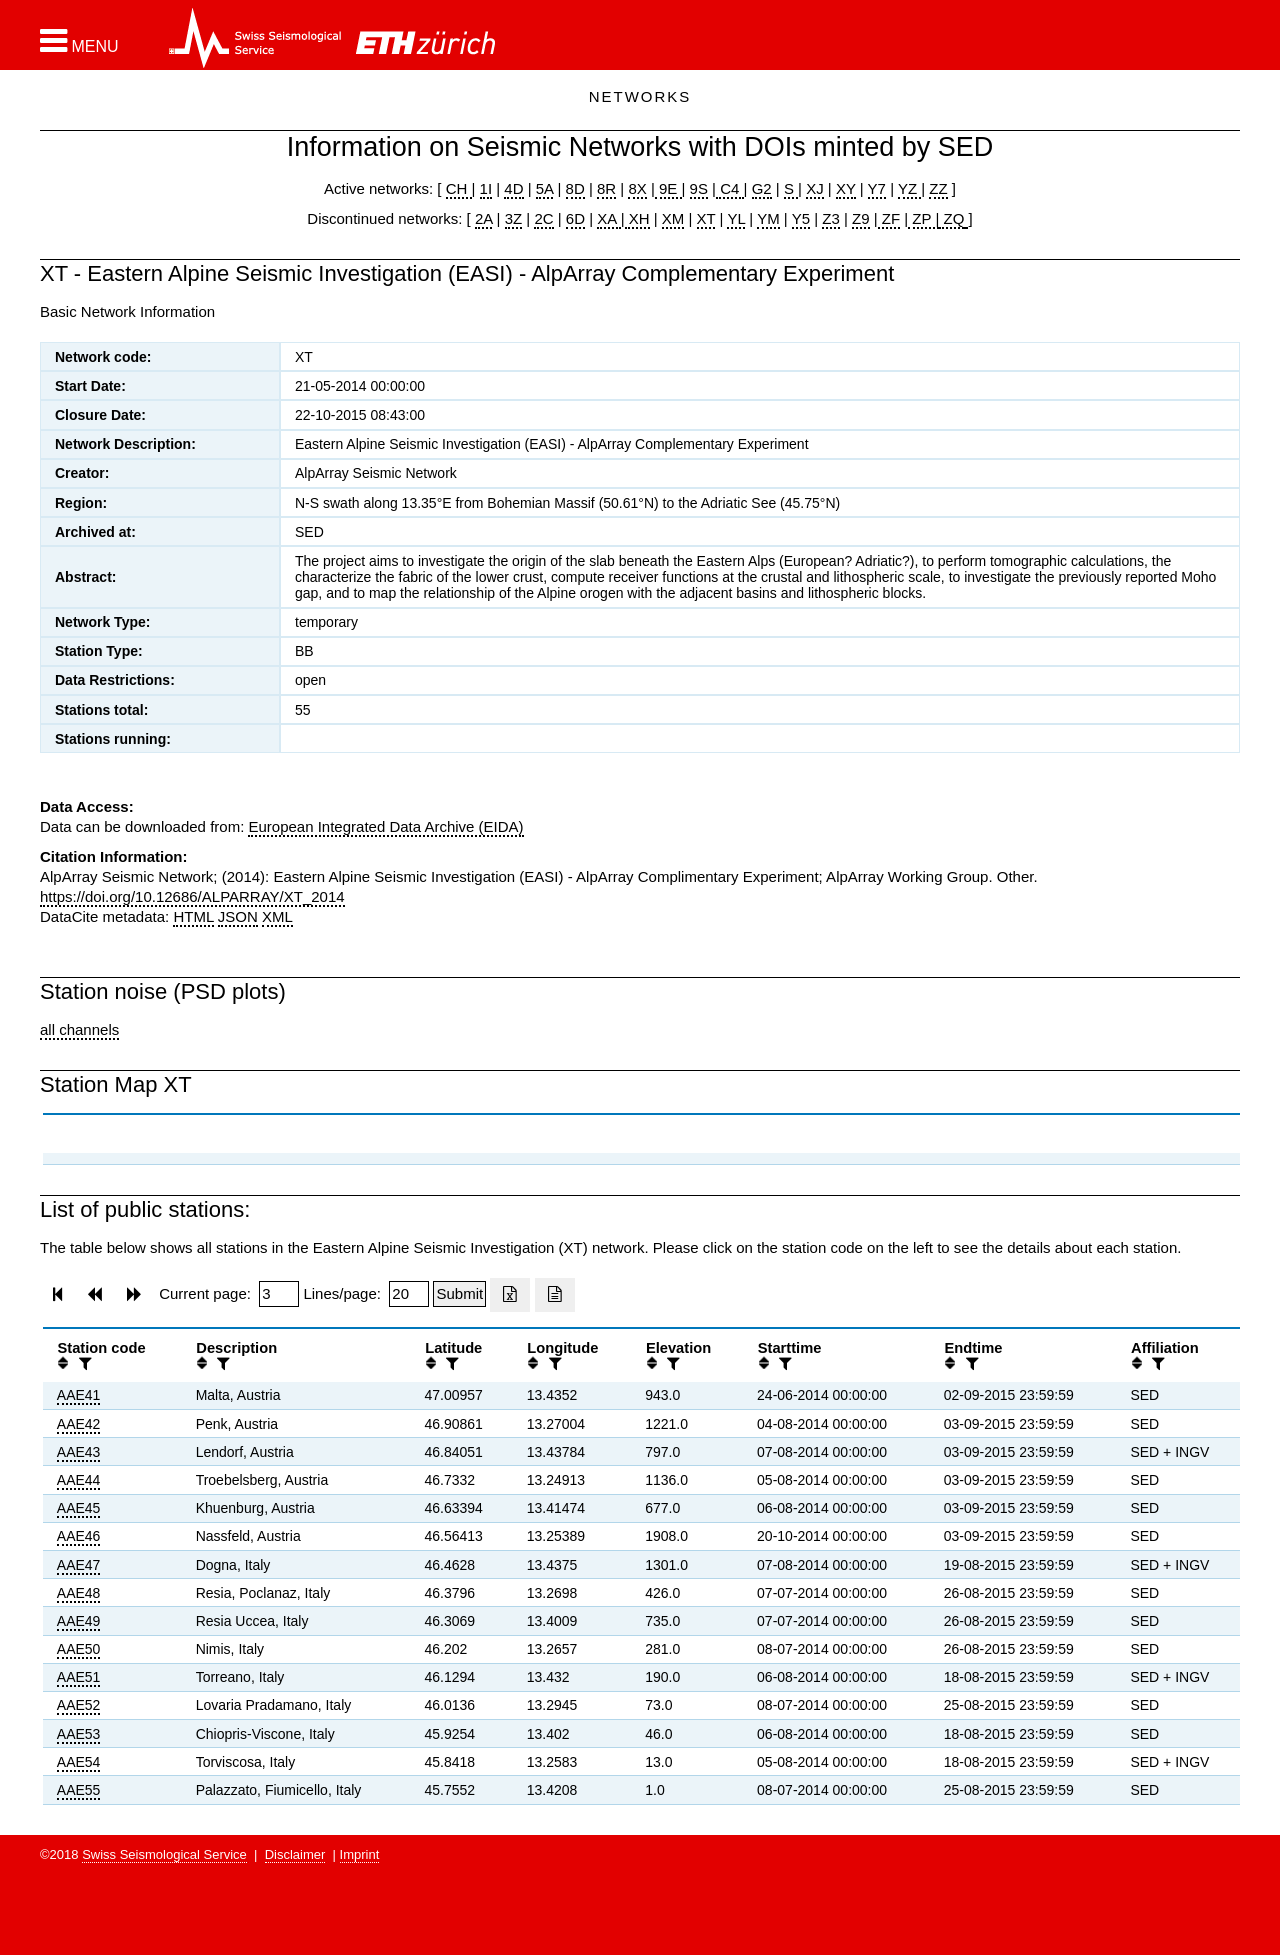 The image size is (1280, 1955). I want to click on CH, so click(459, 188).